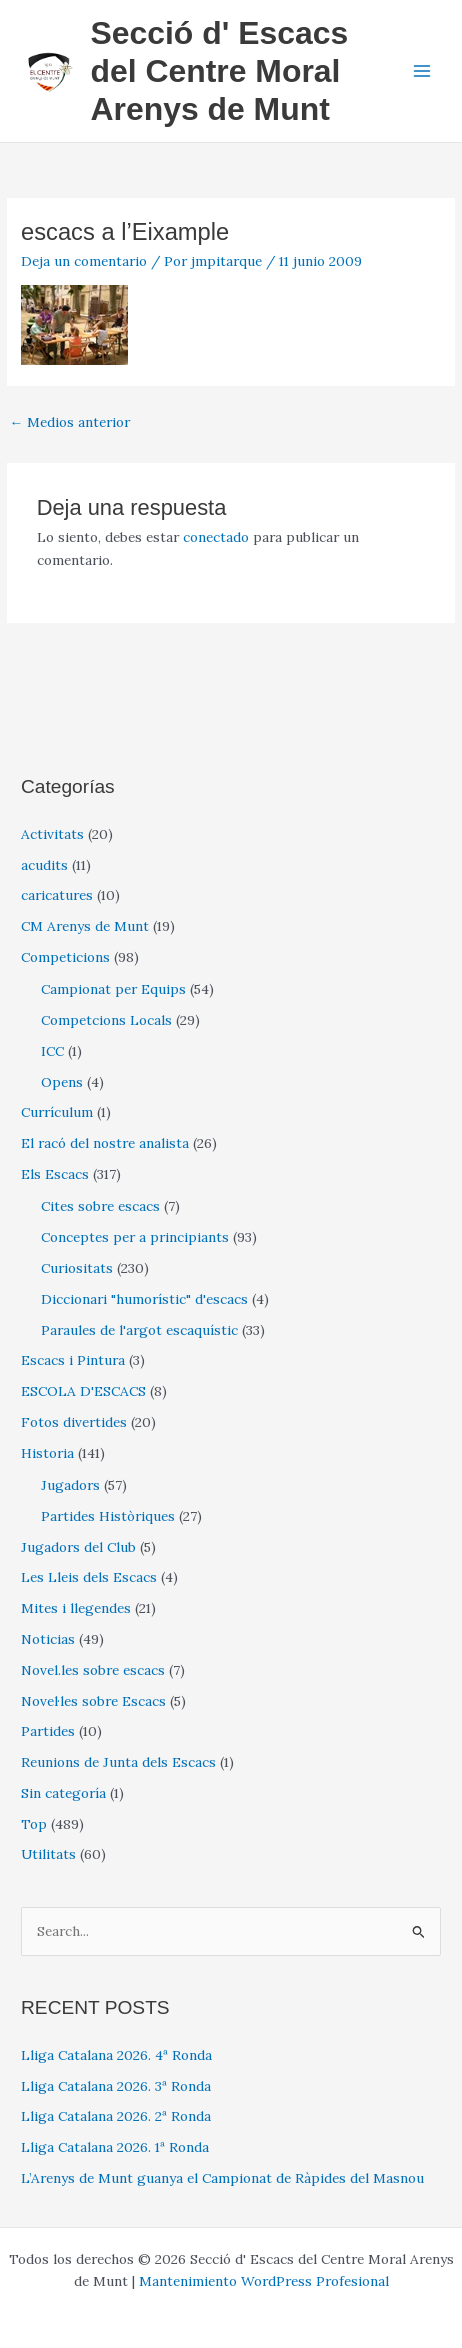 The height and width of the screenshot is (2348, 462). Describe the element at coordinates (115, 2147) in the screenshot. I see `Lliga Catalana 2026. 1ª Ronda` at that location.